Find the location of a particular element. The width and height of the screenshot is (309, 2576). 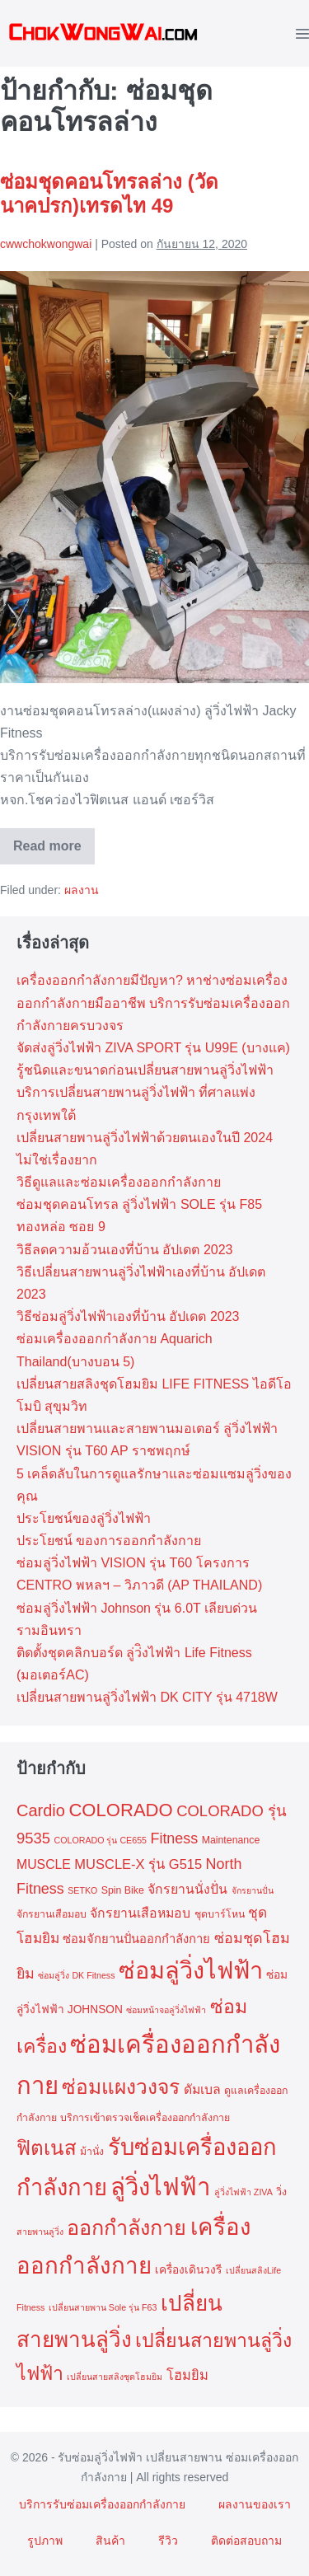

ซ่อมชุดคอนโทรลล่าง (วัดนาคปรก)เทรดไท 49 is located at coordinates (109, 194).